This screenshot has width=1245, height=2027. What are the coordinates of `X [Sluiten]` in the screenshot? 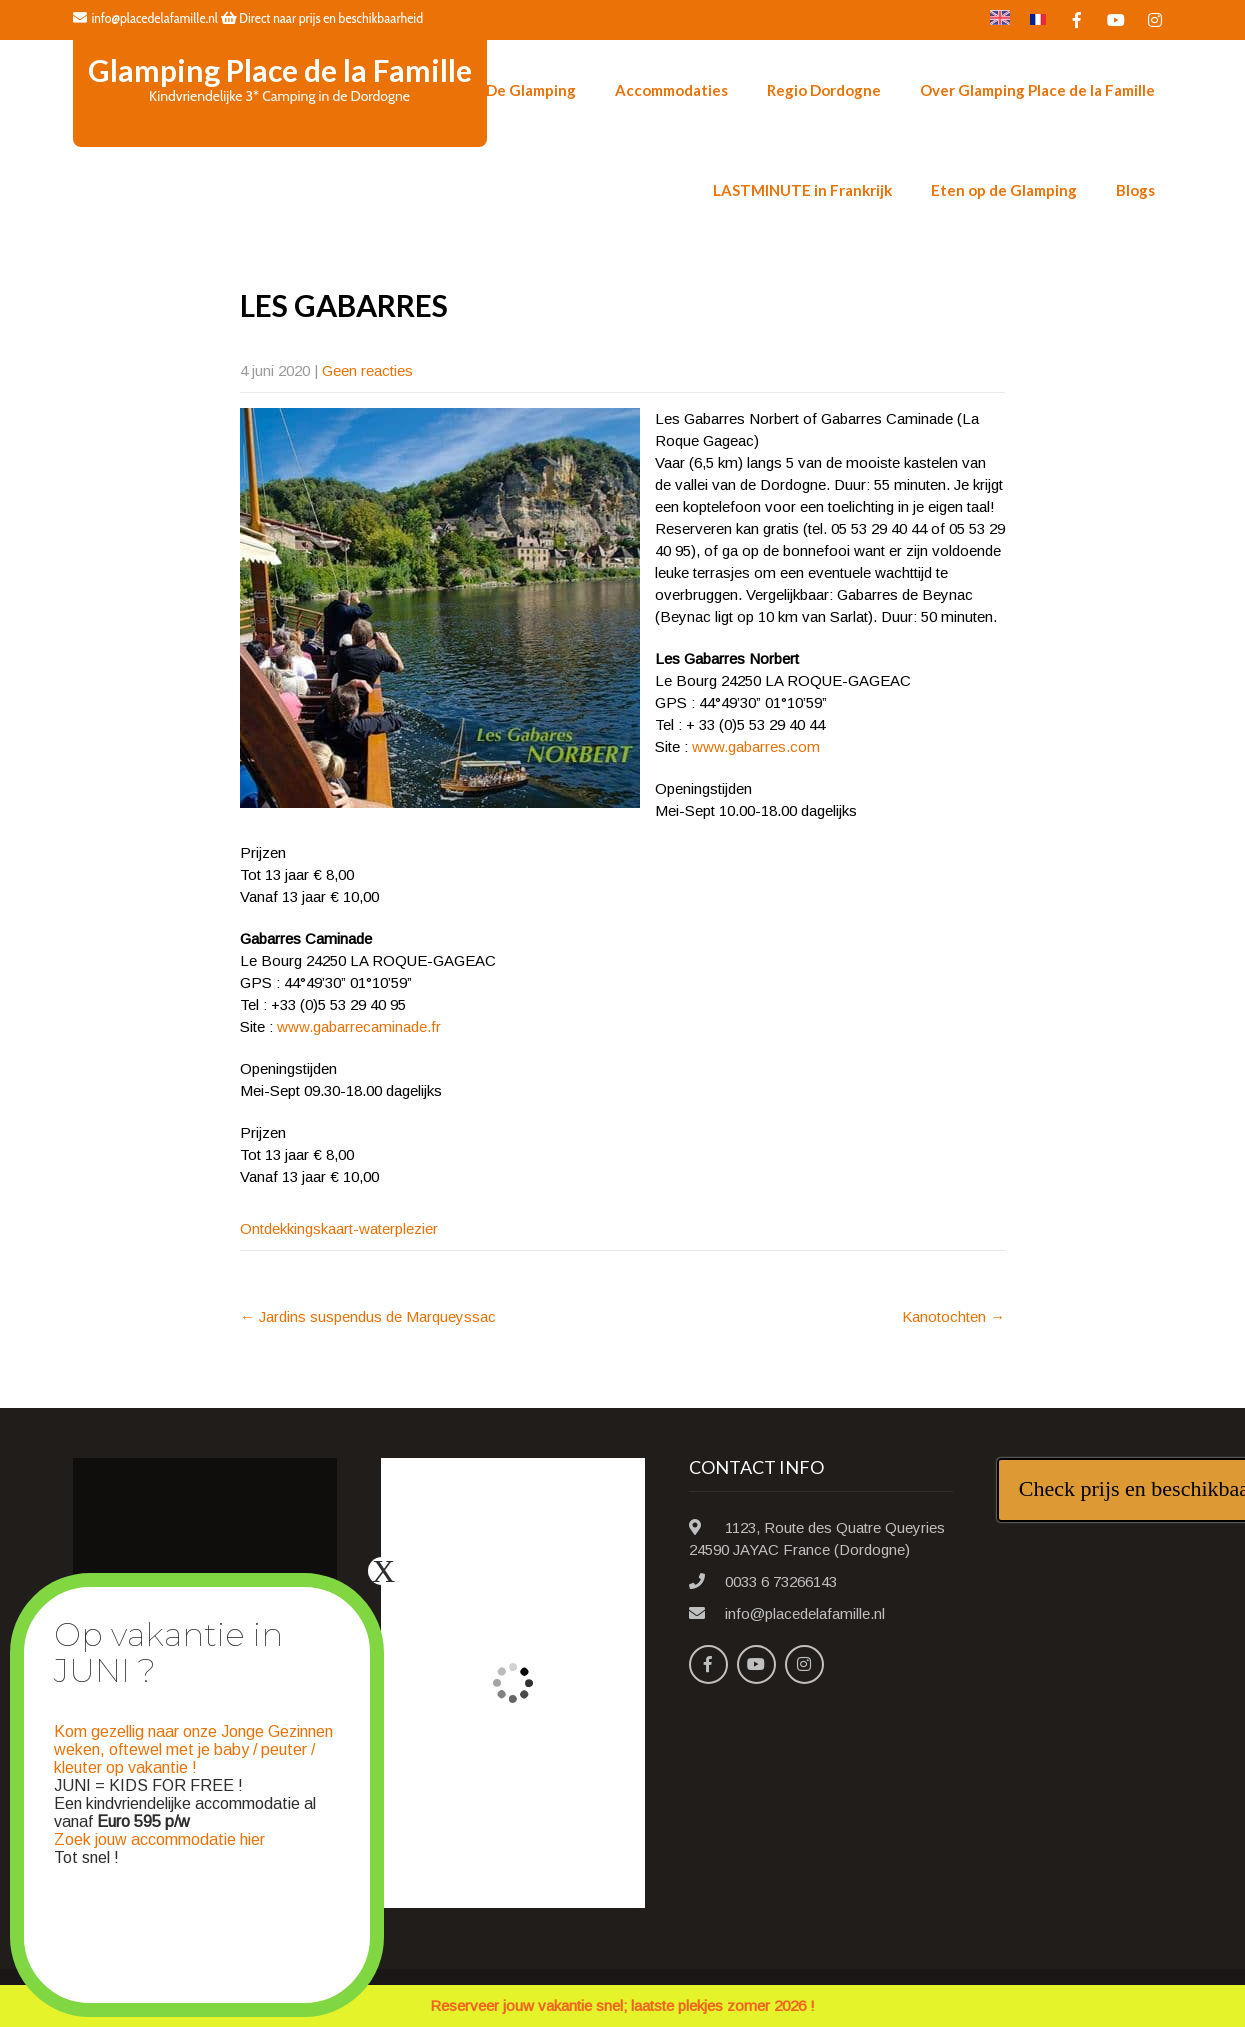 It's located at (383, 1571).